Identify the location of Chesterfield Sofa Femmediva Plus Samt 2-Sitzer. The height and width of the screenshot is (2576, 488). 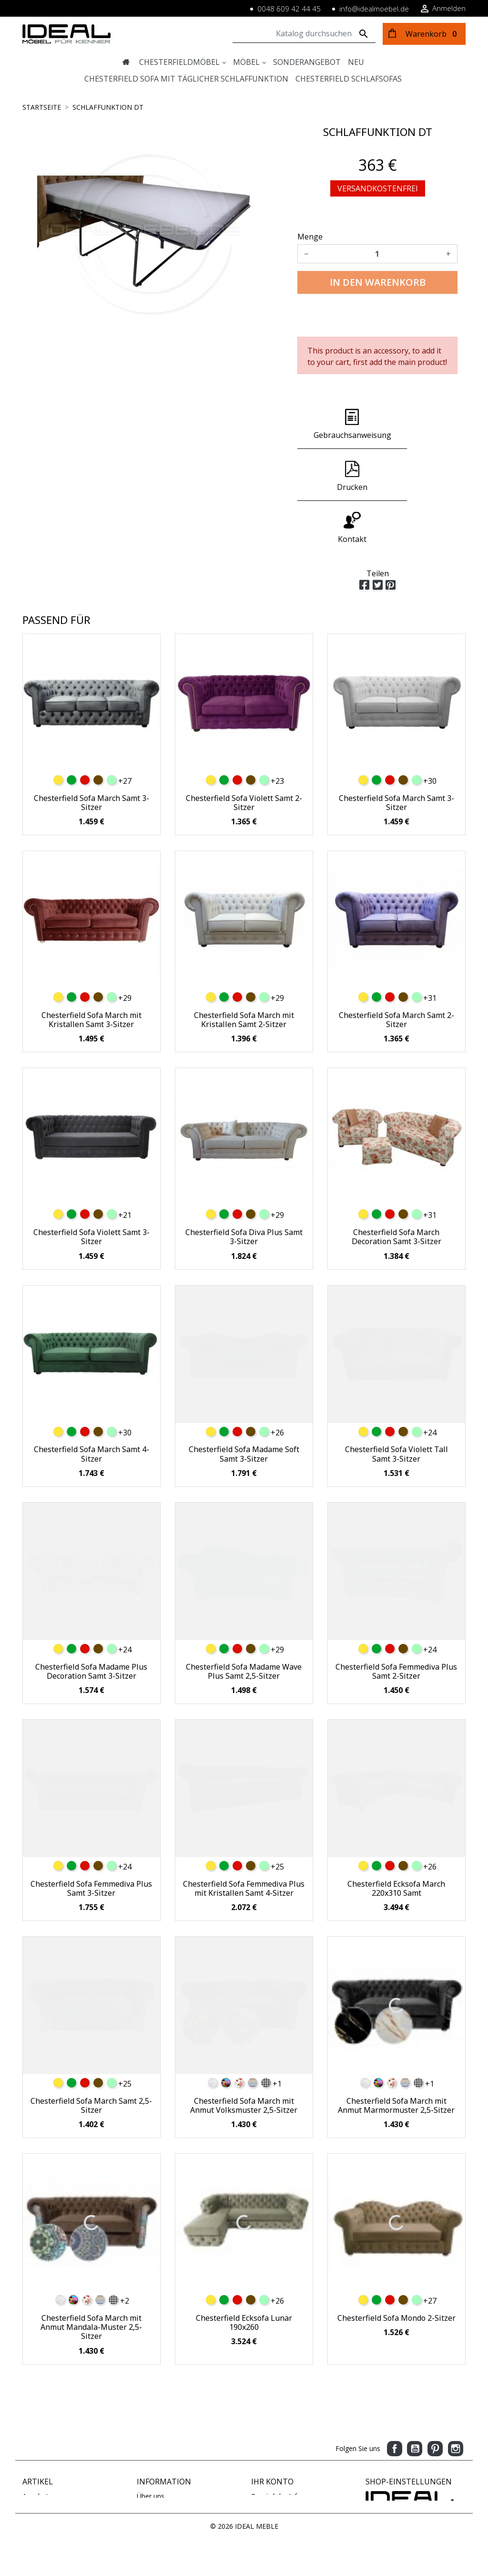
(396, 1620).